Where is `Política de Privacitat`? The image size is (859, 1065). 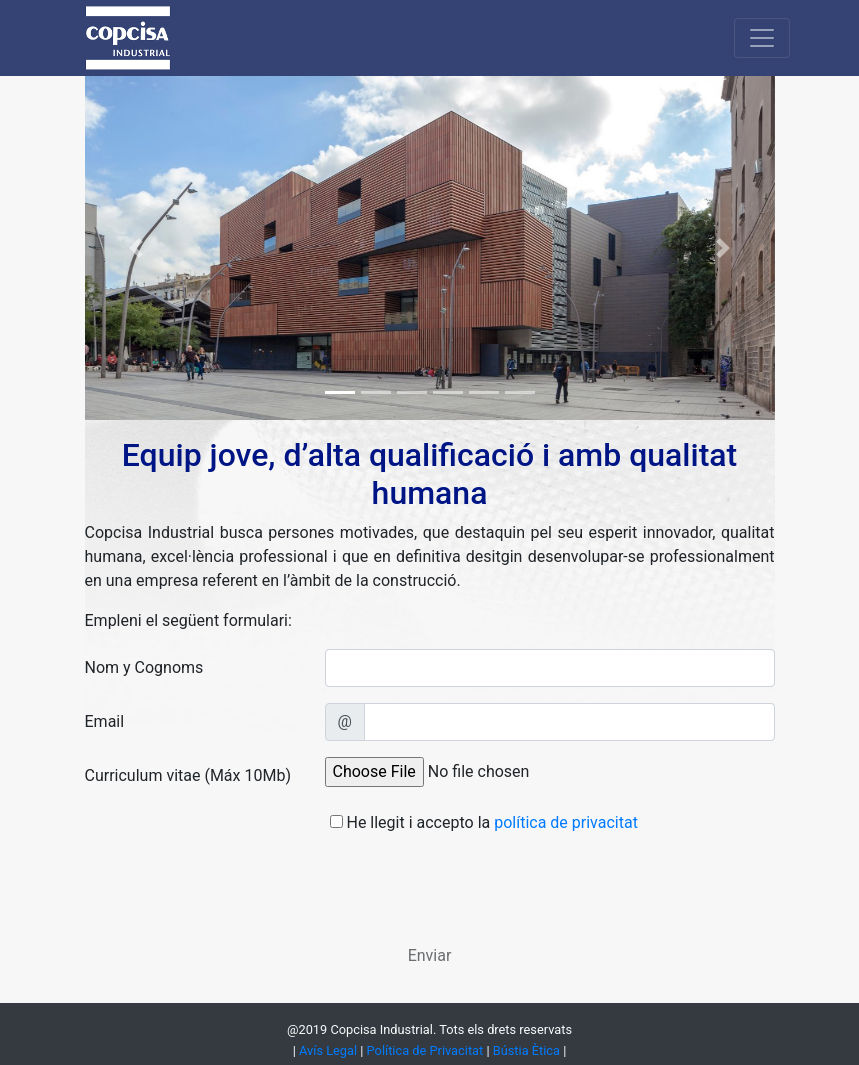
Política de Privacitat is located at coordinates (425, 1050).